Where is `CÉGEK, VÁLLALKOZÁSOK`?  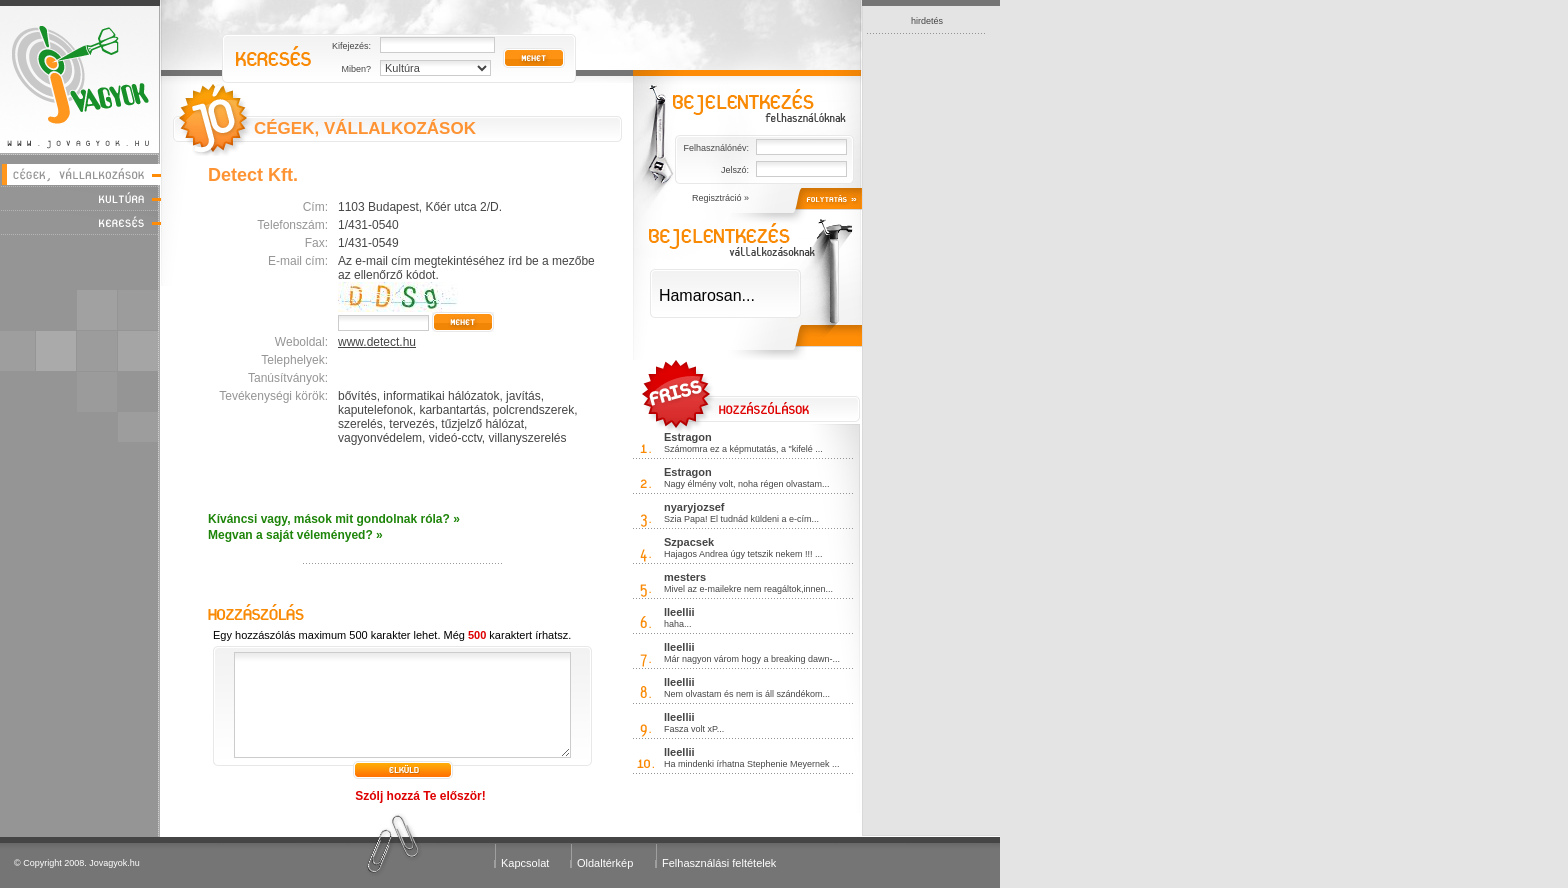 CÉGEK, VÁLLALKOZÁSOK is located at coordinates (365, 128).